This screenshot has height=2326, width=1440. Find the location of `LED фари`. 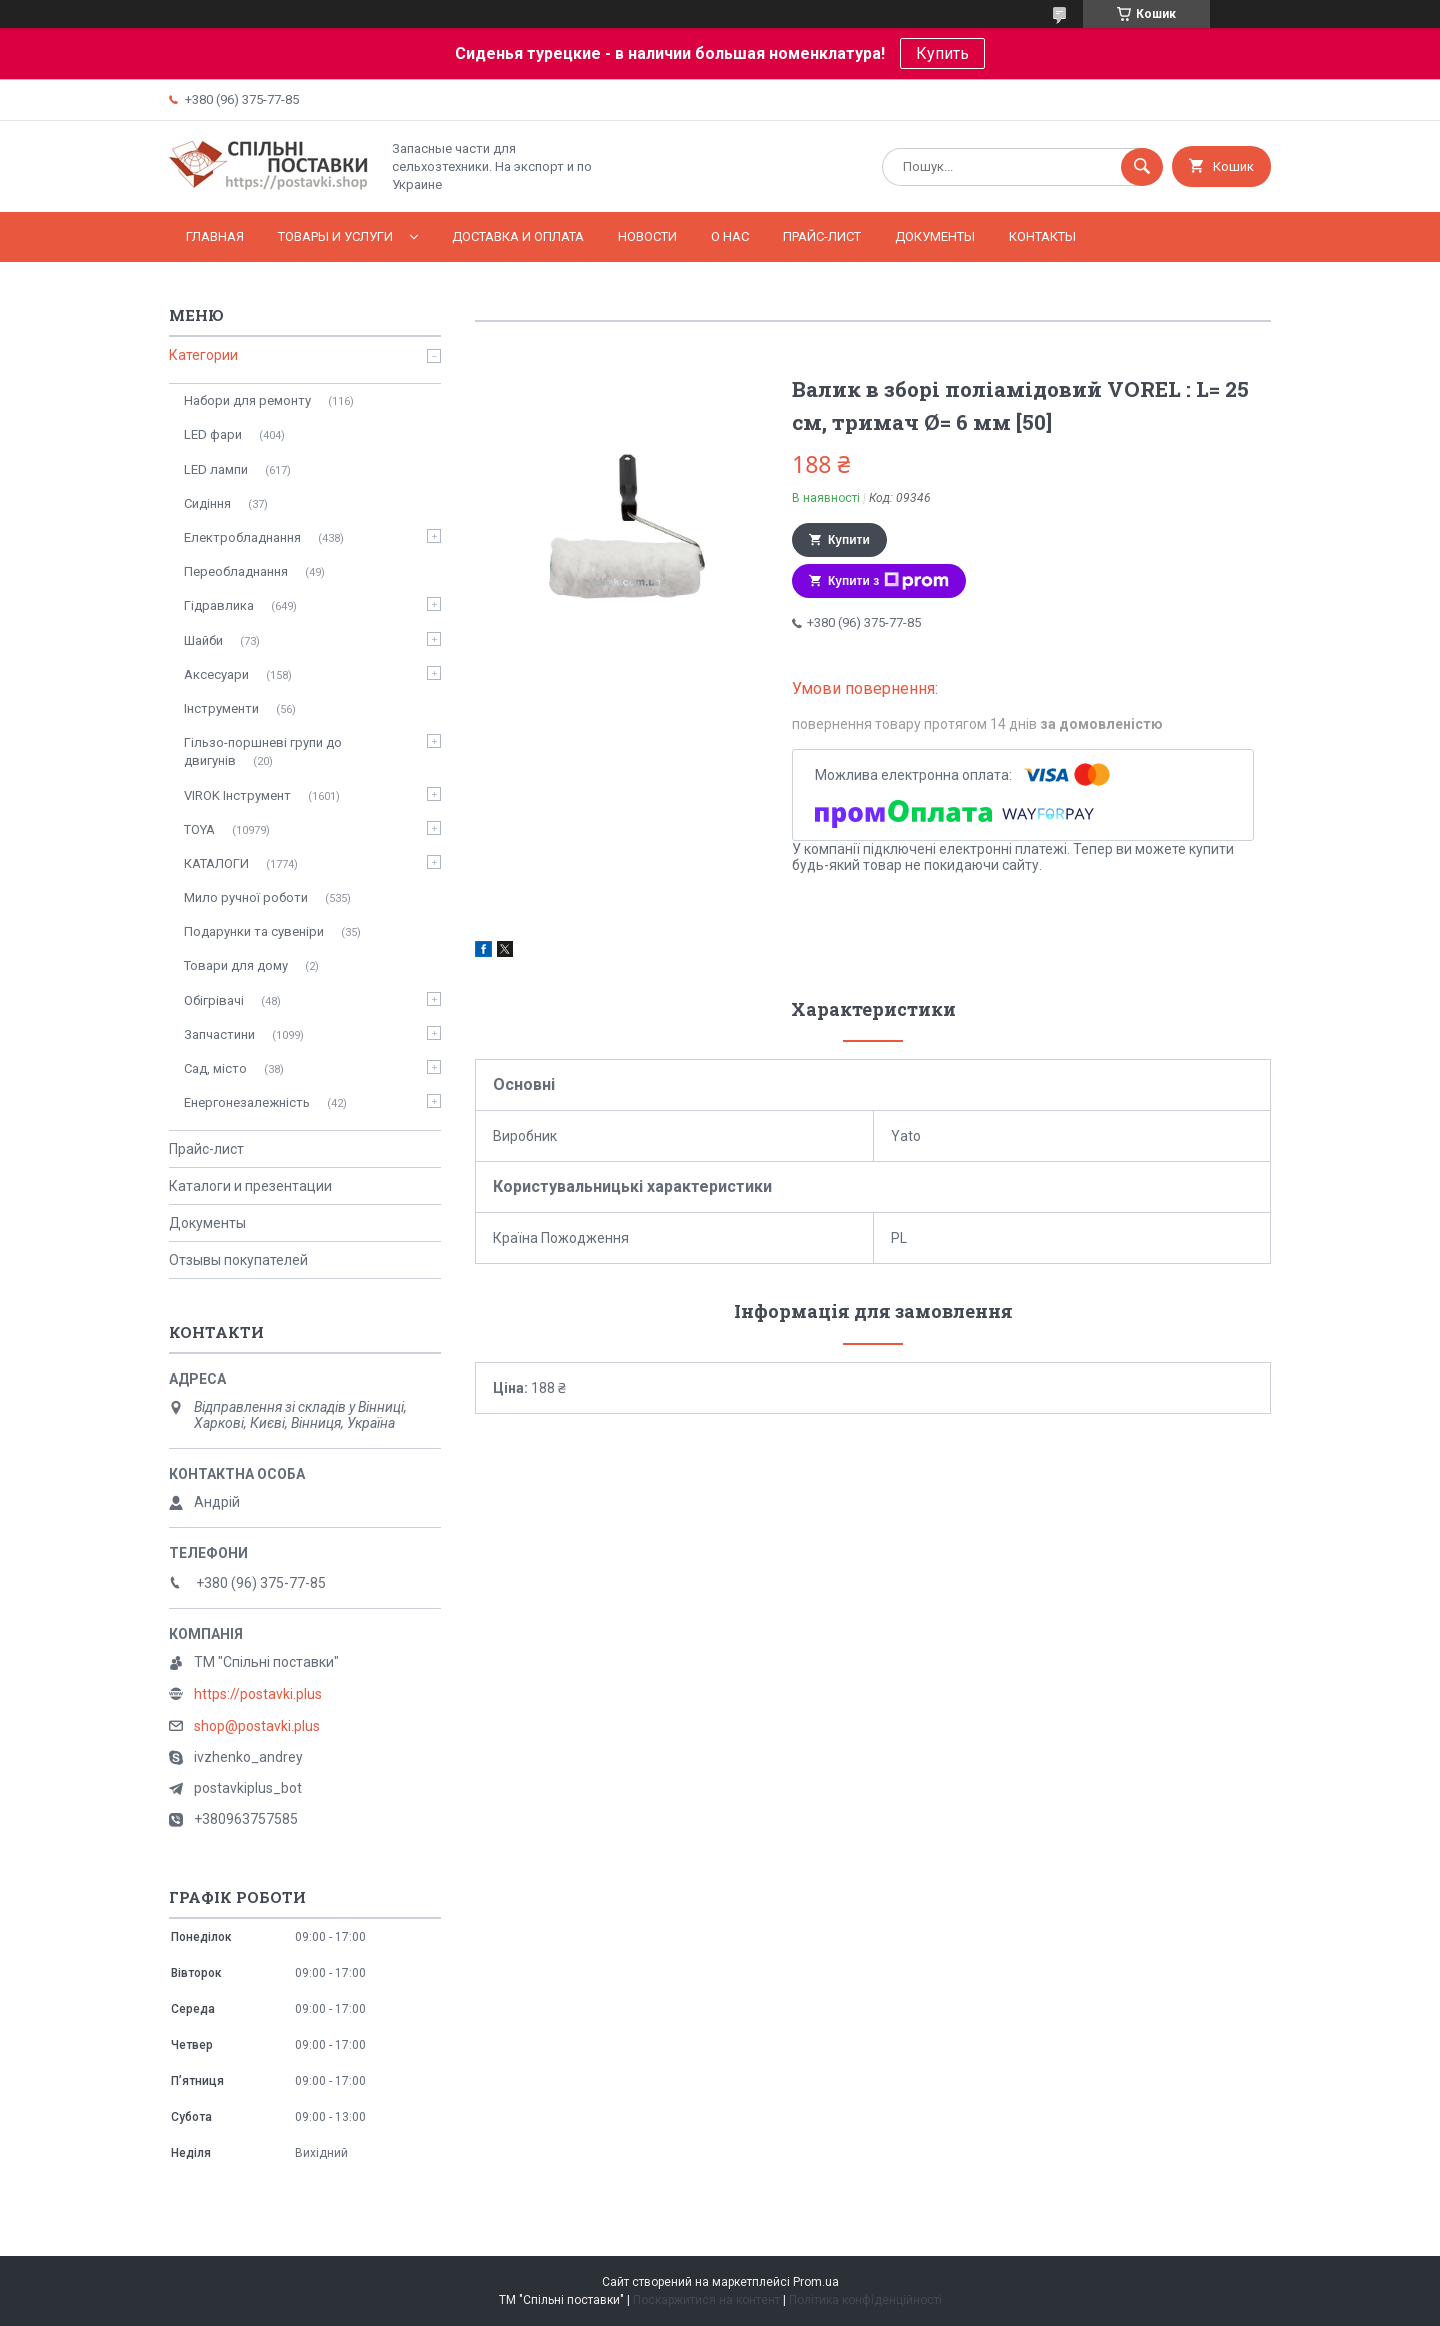

LED фари is located at coordinates (213, 434).